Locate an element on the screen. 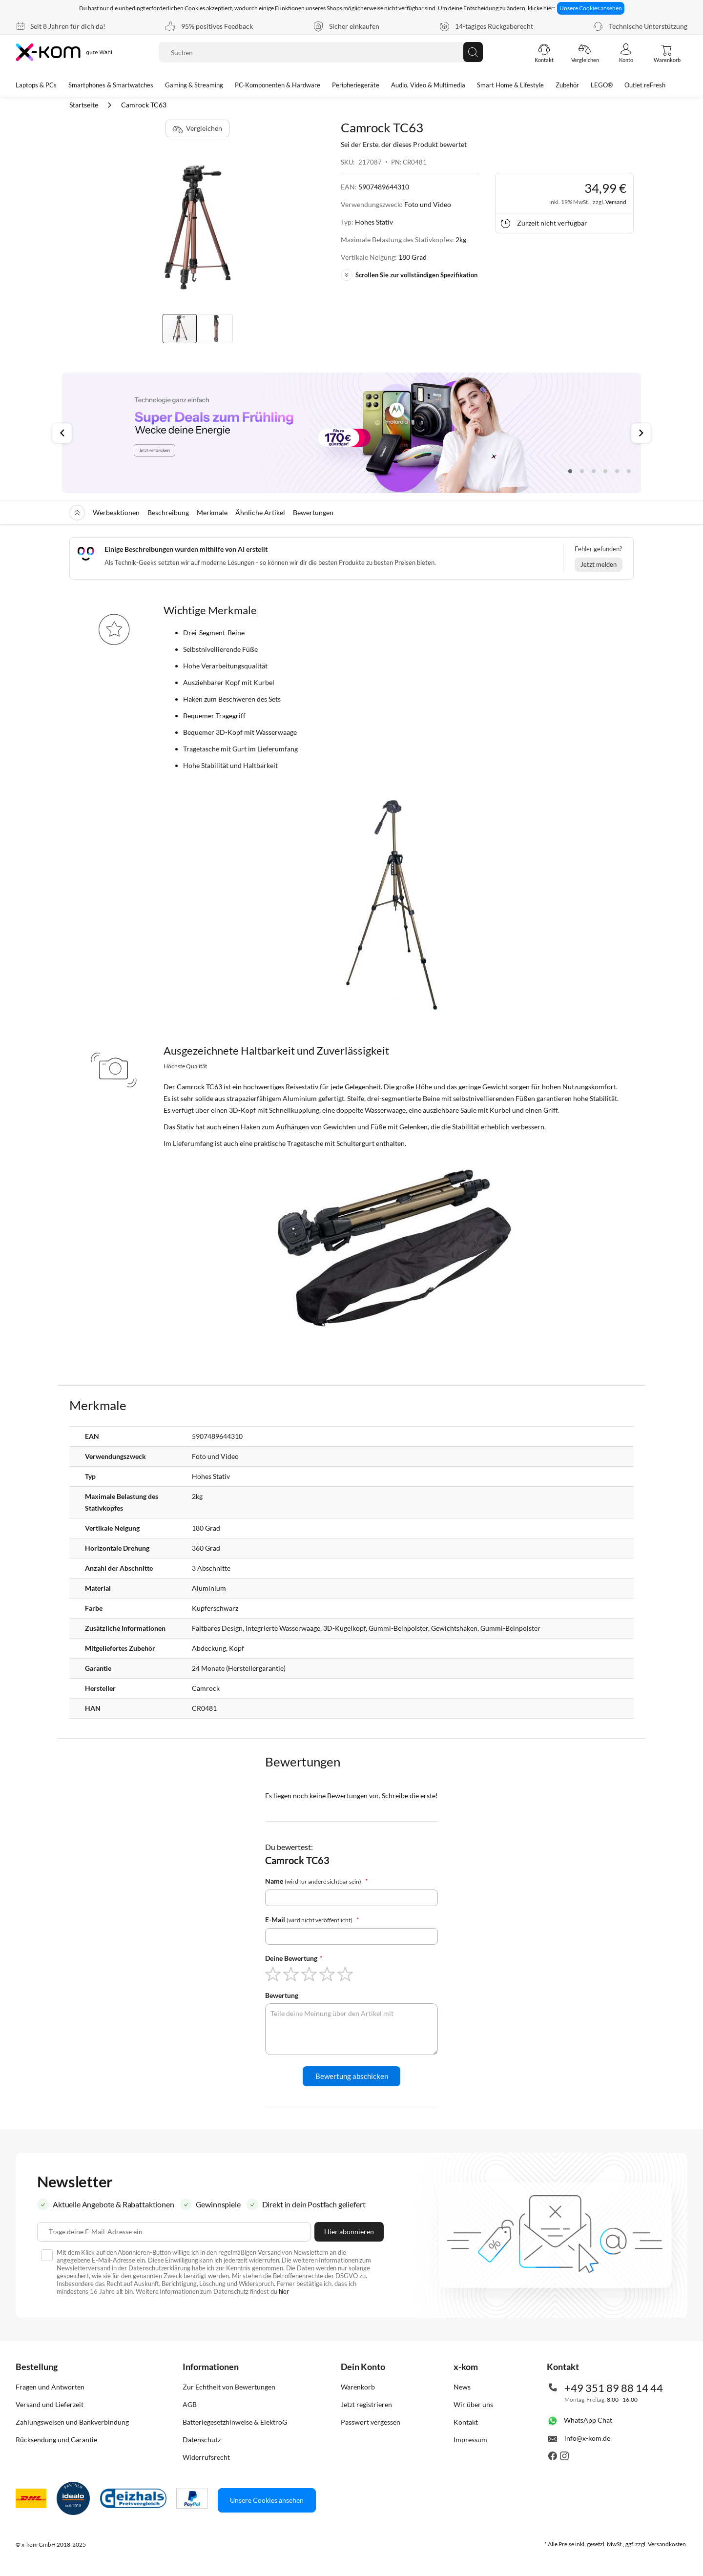 This screenshot has width=703, height=2576. Next is located at coordinates (641, 433).